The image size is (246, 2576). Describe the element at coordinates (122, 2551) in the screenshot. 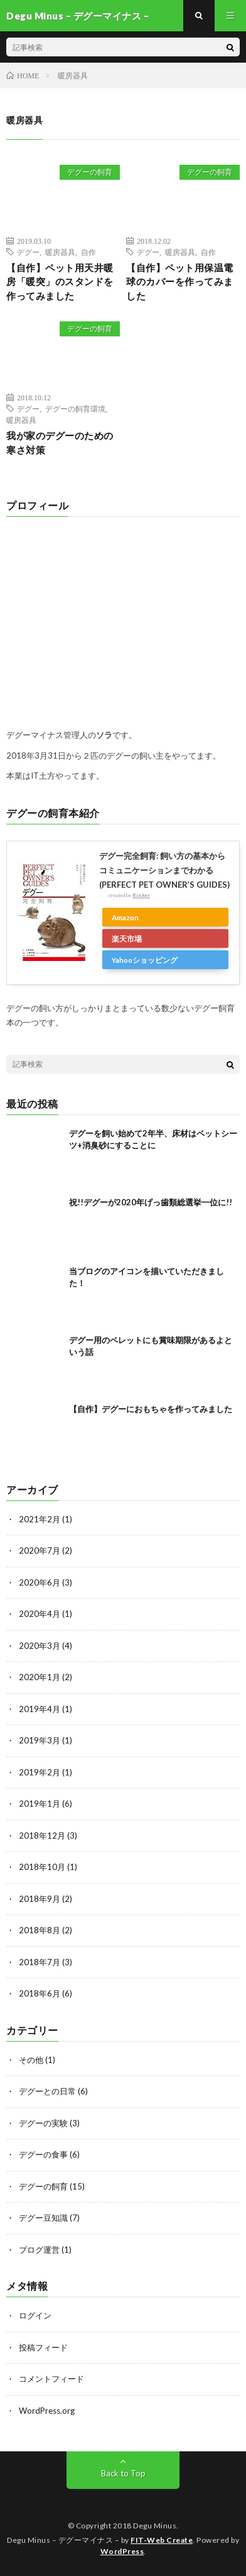

I see `WordPress` at that location.